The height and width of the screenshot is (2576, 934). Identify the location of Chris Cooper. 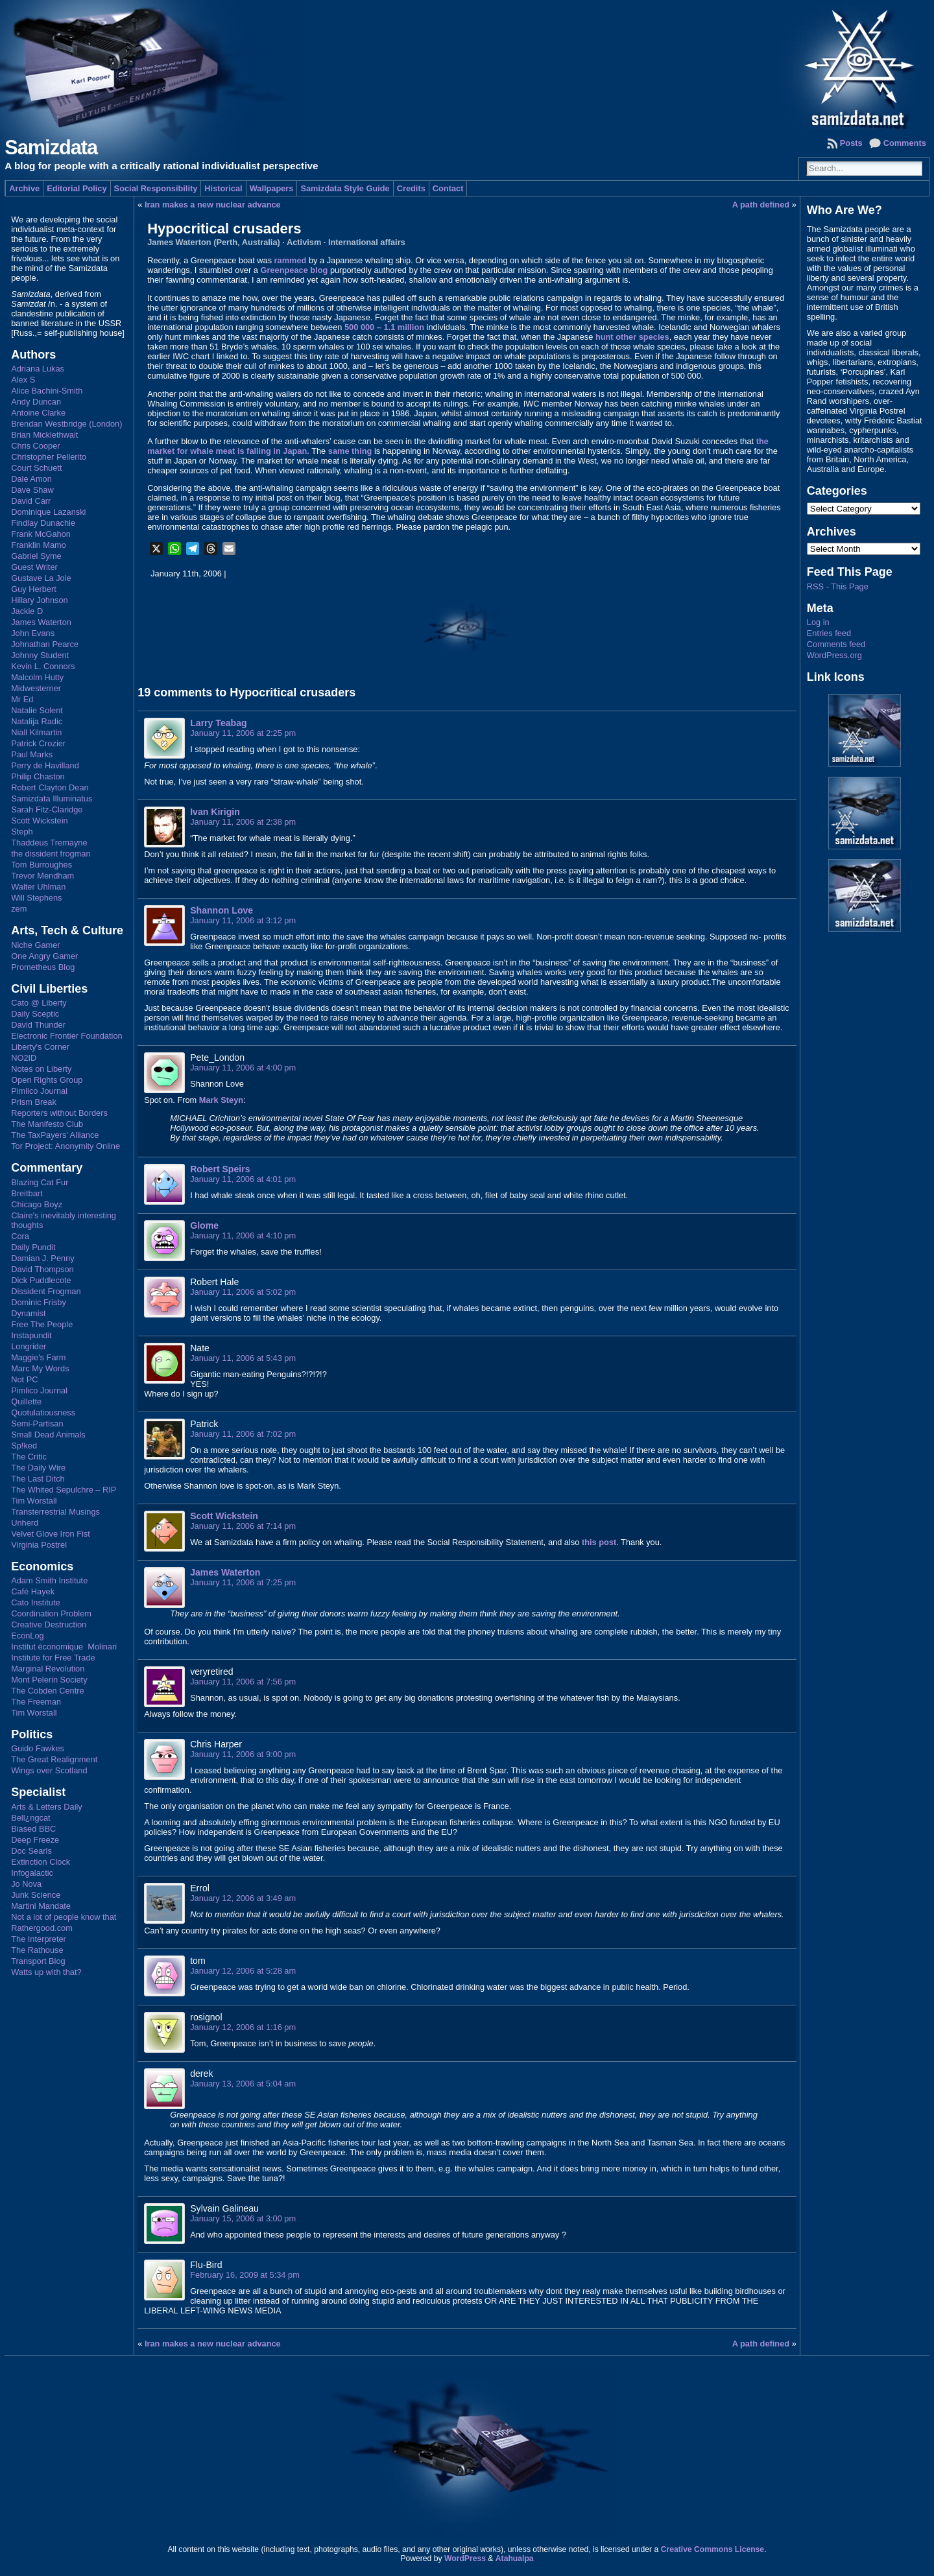
(35, 446).